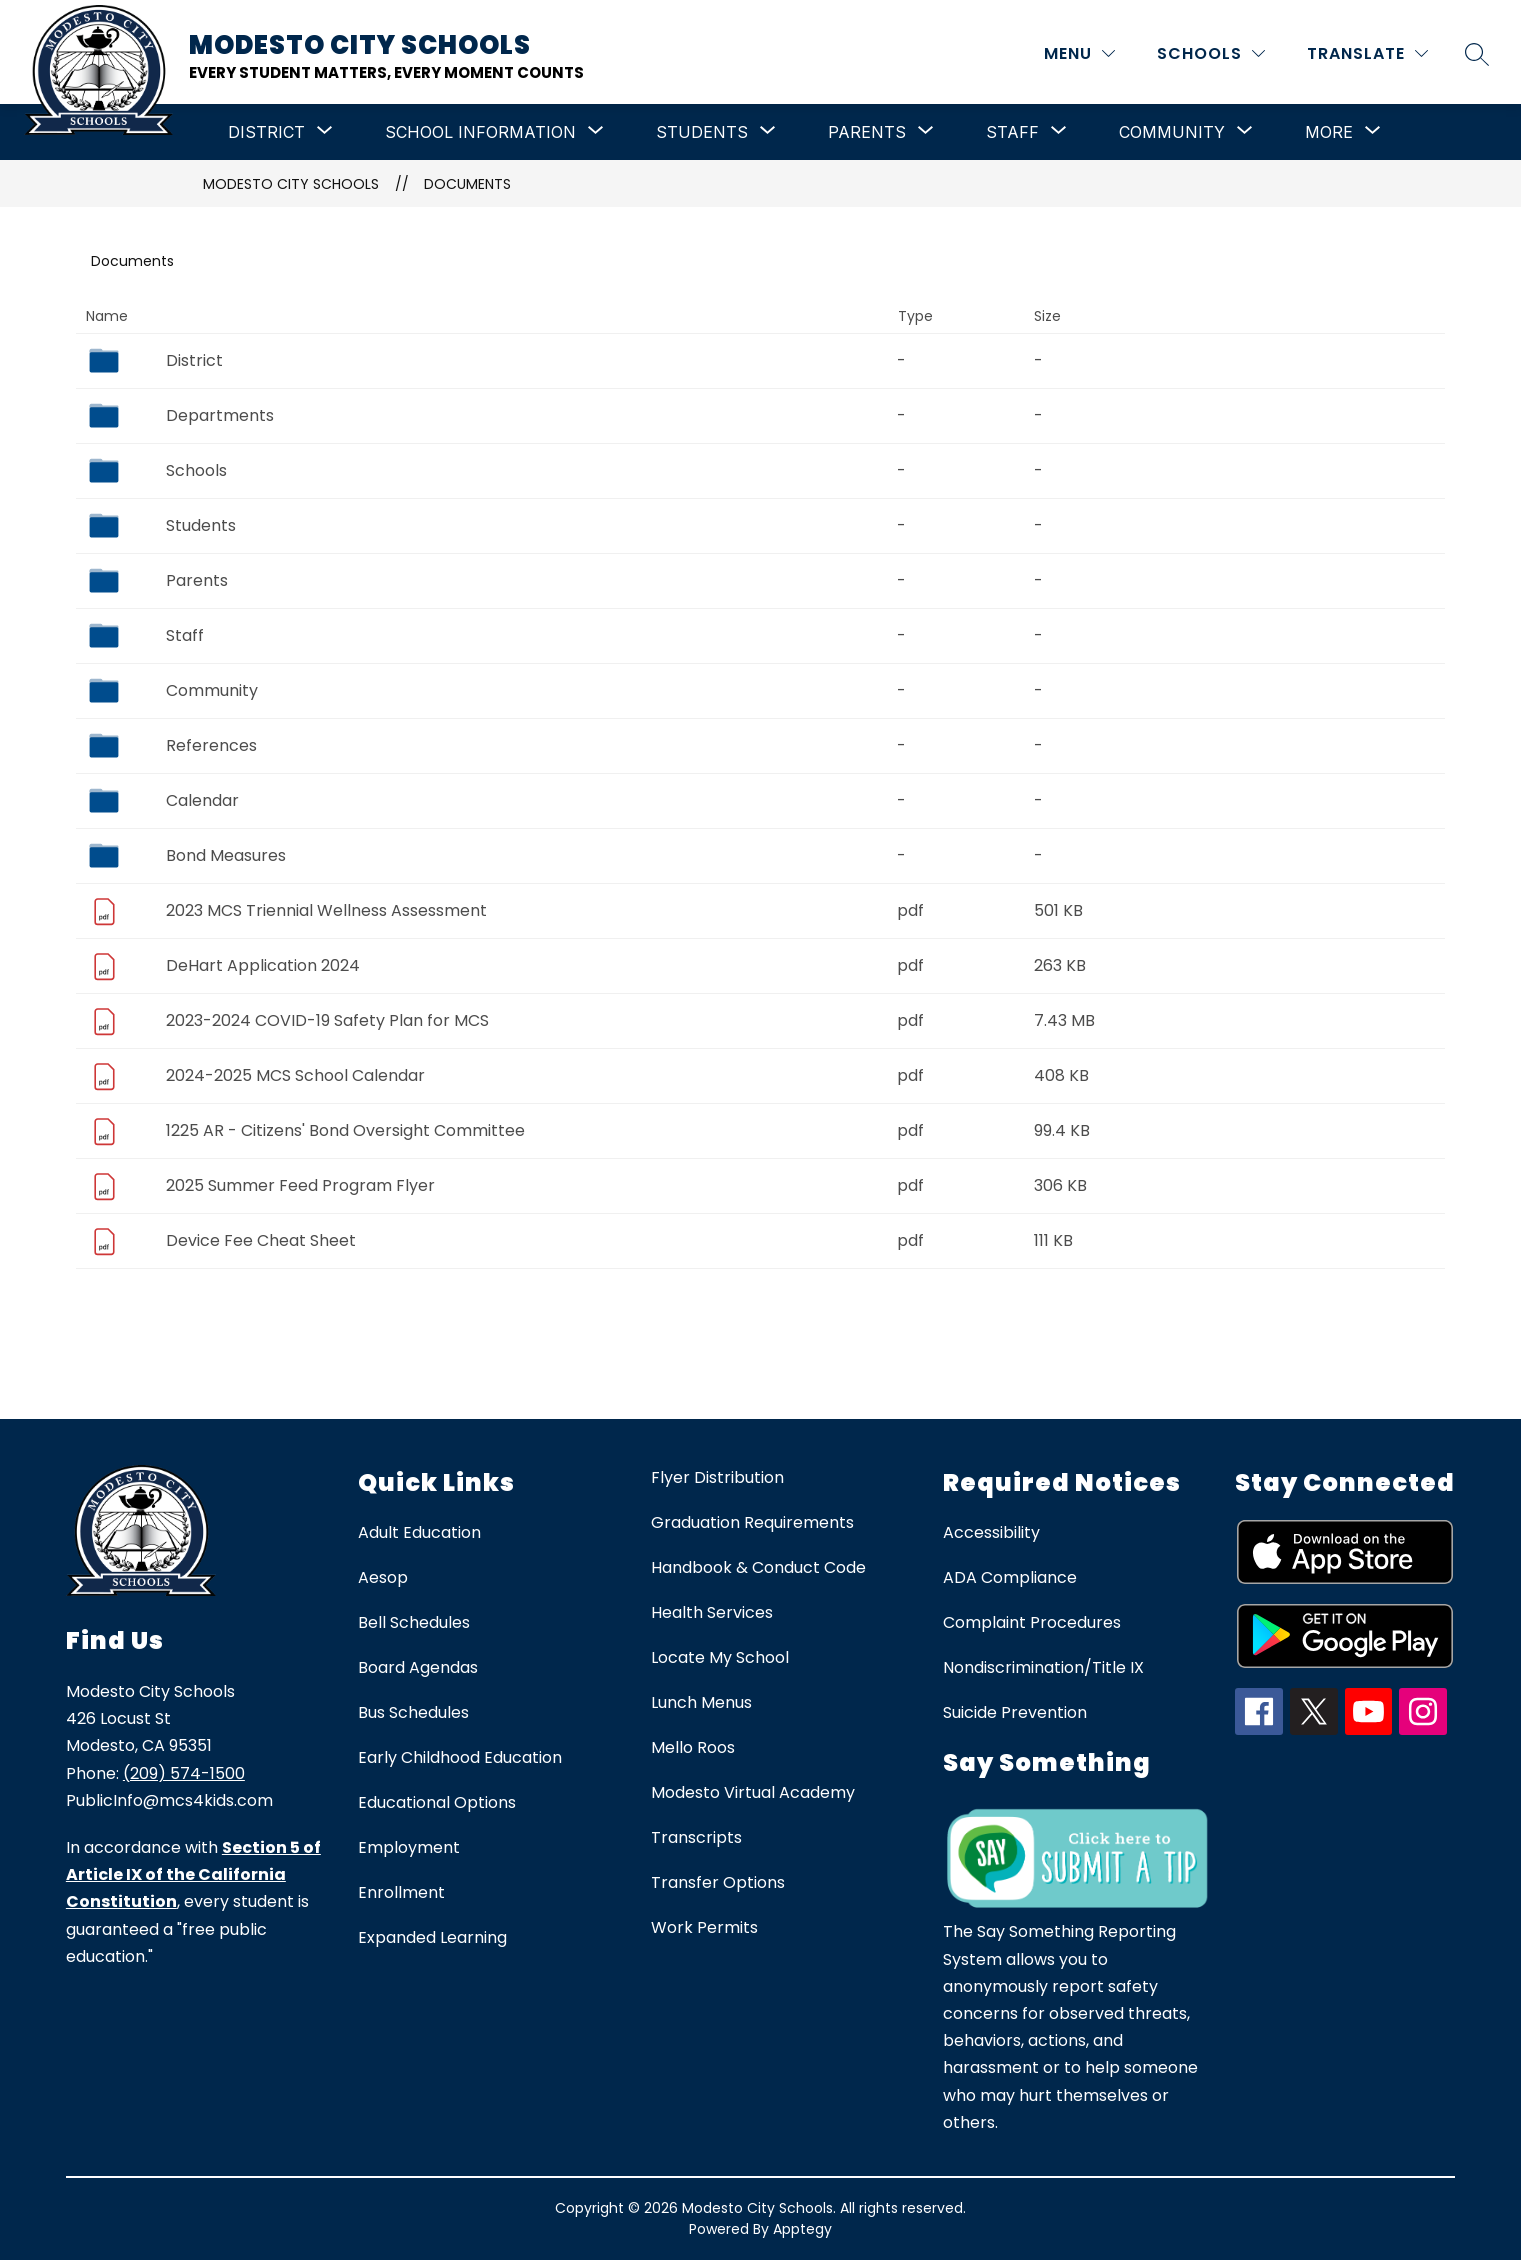  I want to click on Flyer Distribution, so click(717, 1477).